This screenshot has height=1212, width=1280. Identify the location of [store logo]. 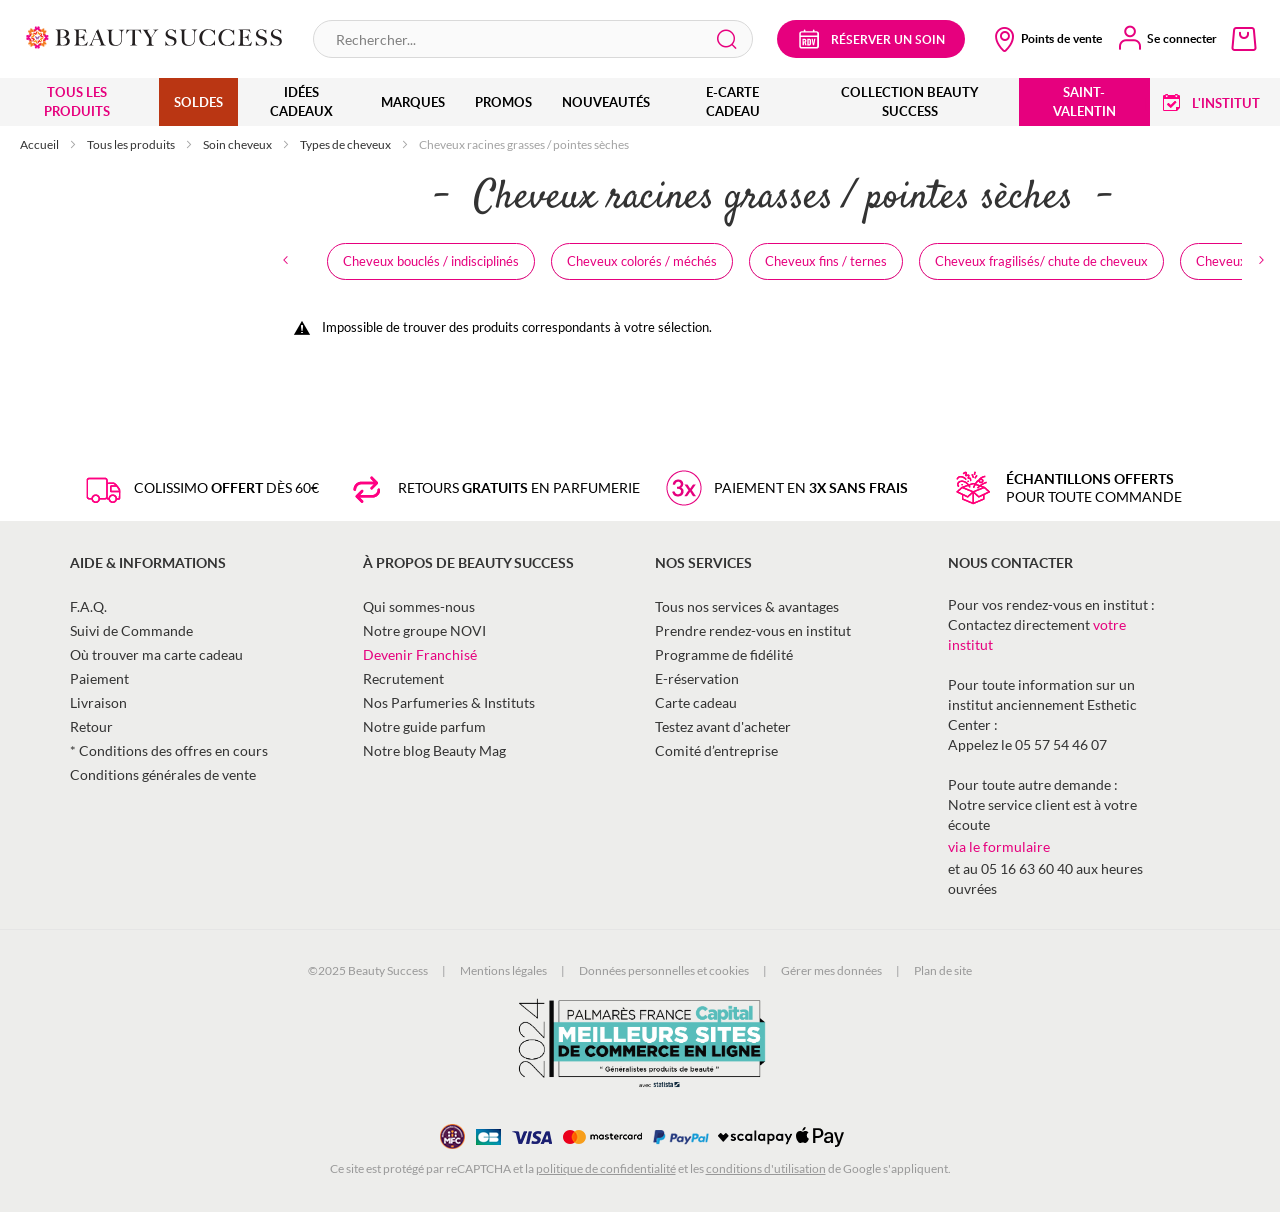
(154, 35).